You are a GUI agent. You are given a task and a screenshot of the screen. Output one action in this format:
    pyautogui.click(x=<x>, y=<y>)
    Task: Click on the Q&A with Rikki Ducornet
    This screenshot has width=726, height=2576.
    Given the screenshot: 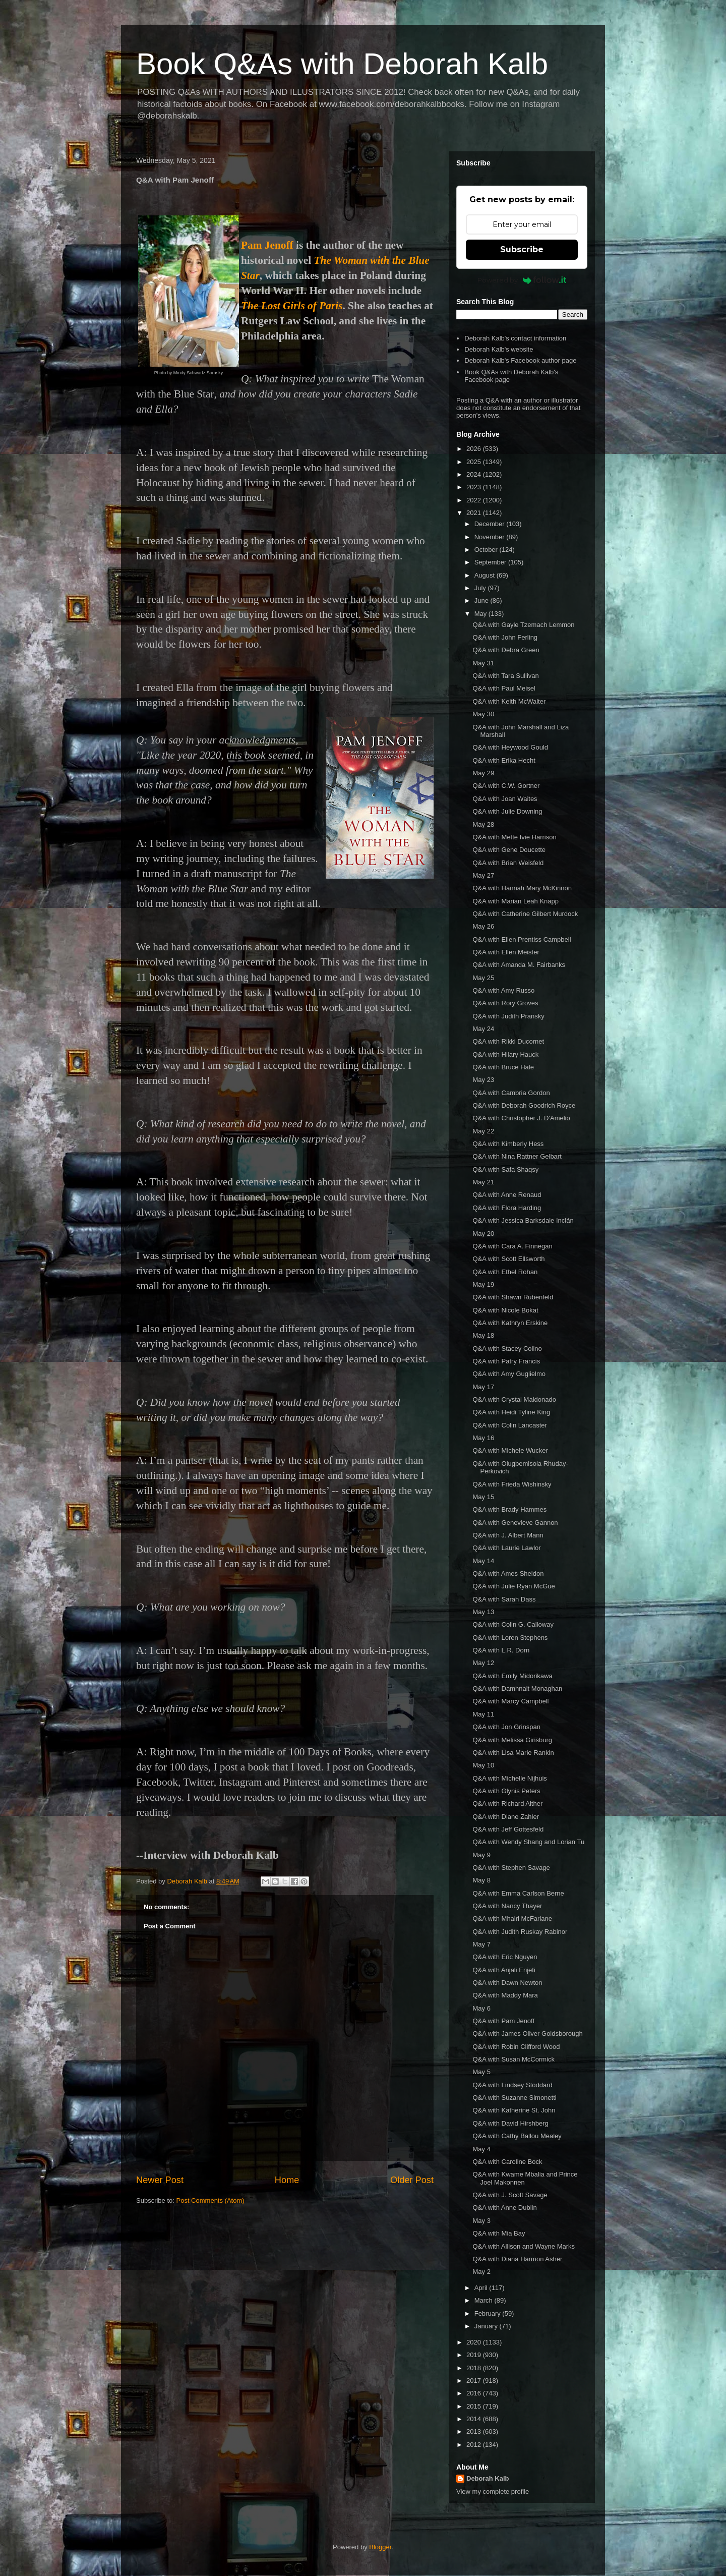 What is the action you would take?
    pyautogui.click(x=508, y=1041)
    